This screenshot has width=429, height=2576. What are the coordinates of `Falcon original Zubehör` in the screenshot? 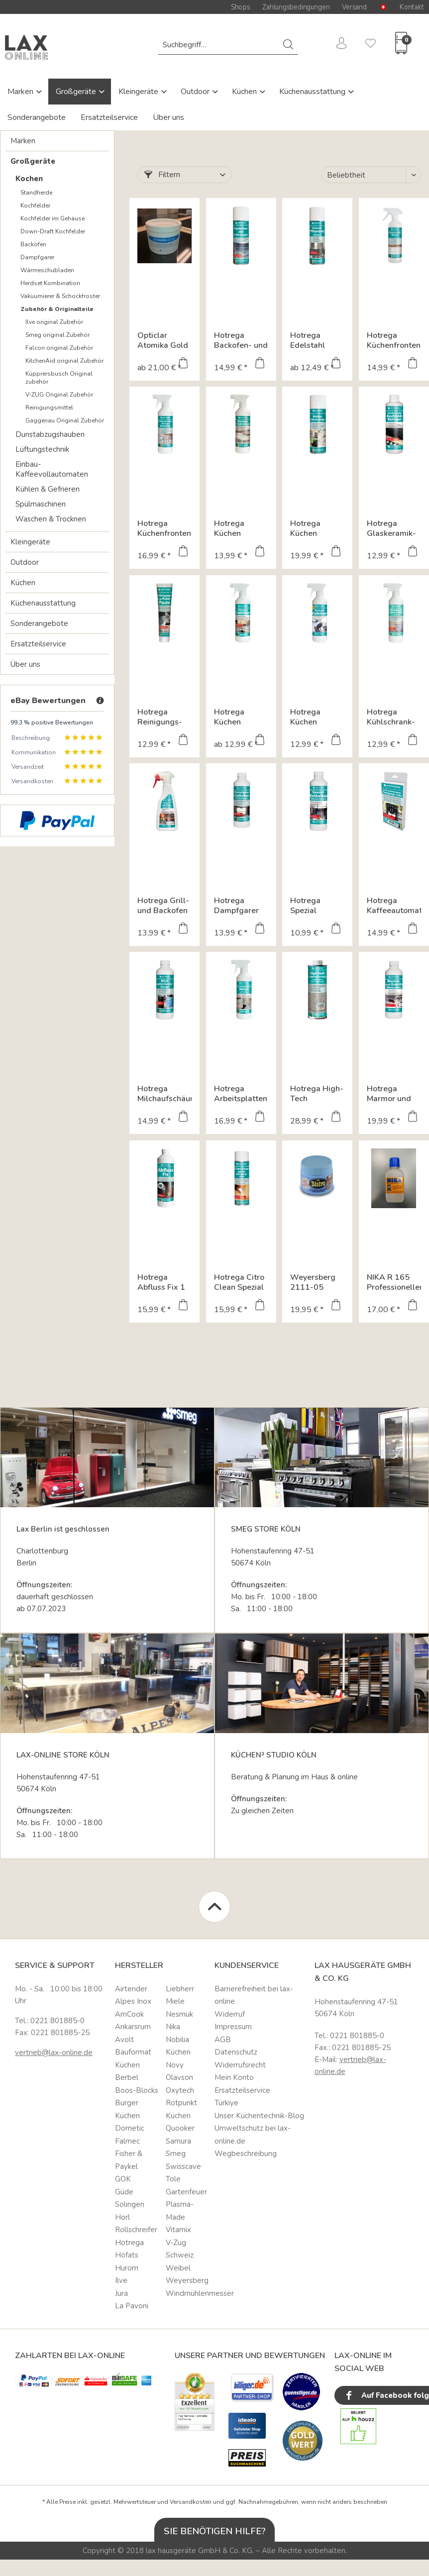 It's located at (59, 348).